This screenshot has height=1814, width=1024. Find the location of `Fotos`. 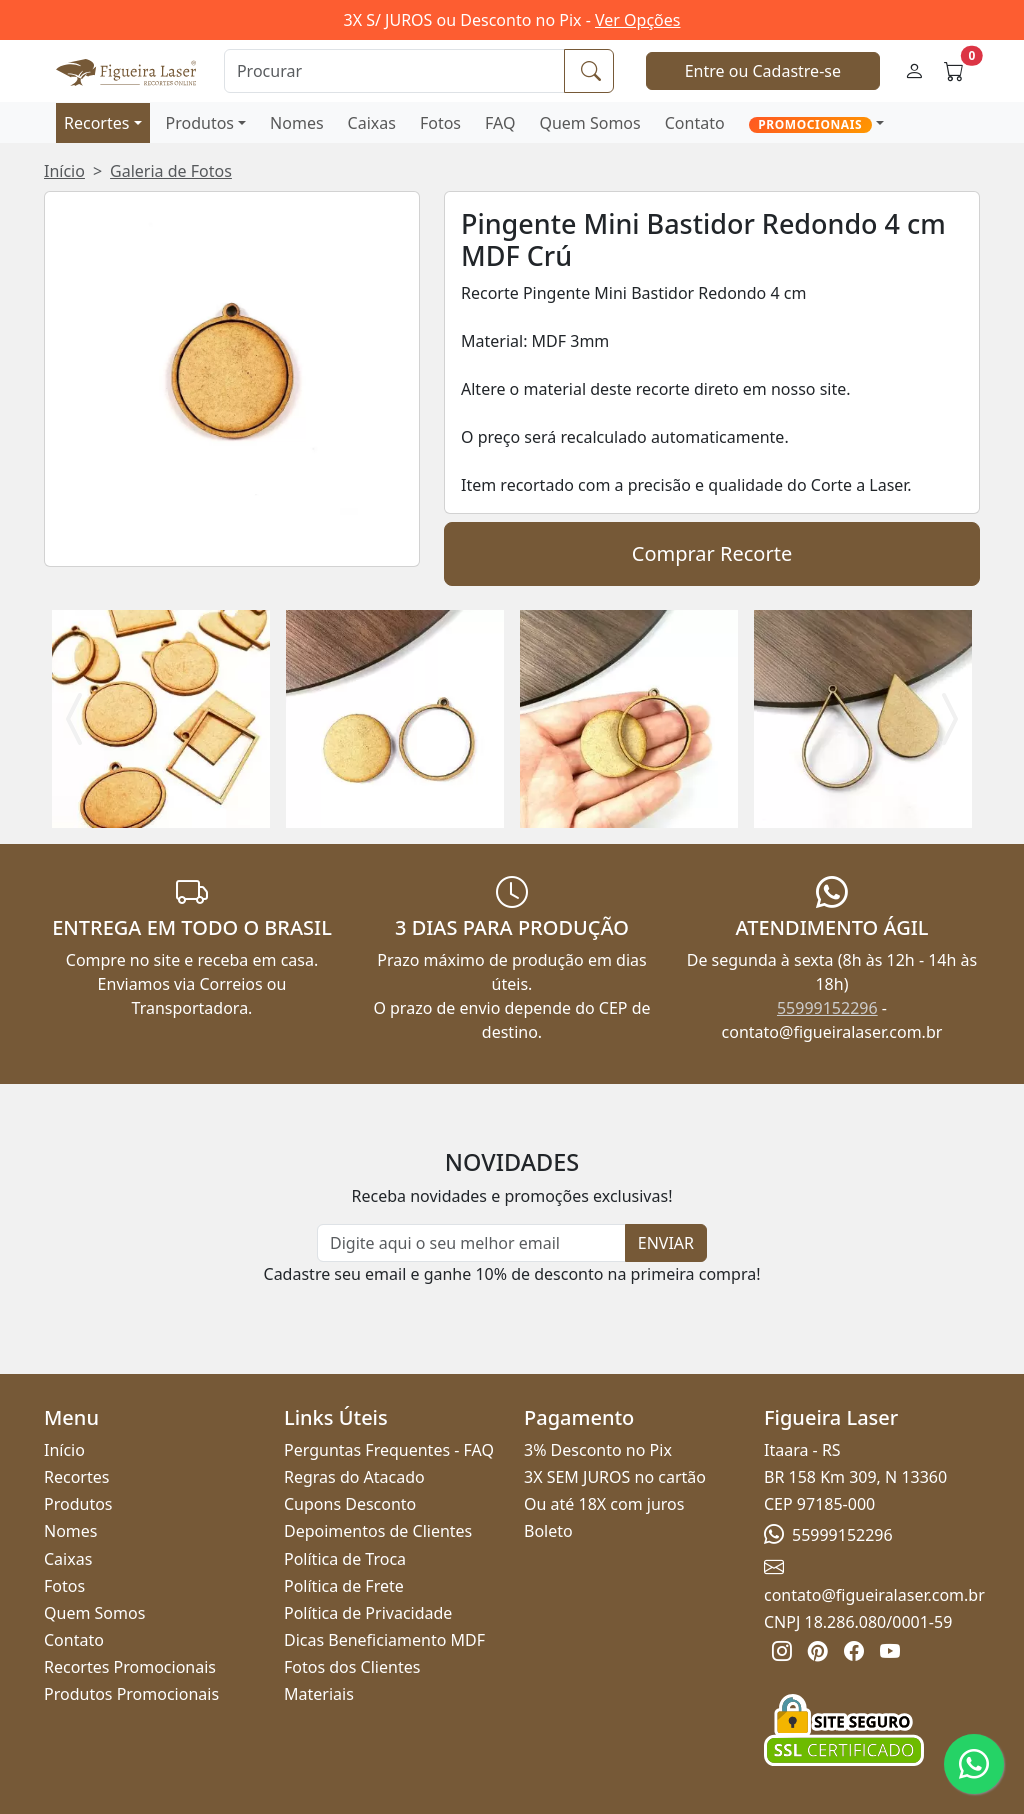

Fotos is located at coordinates (440, 123).